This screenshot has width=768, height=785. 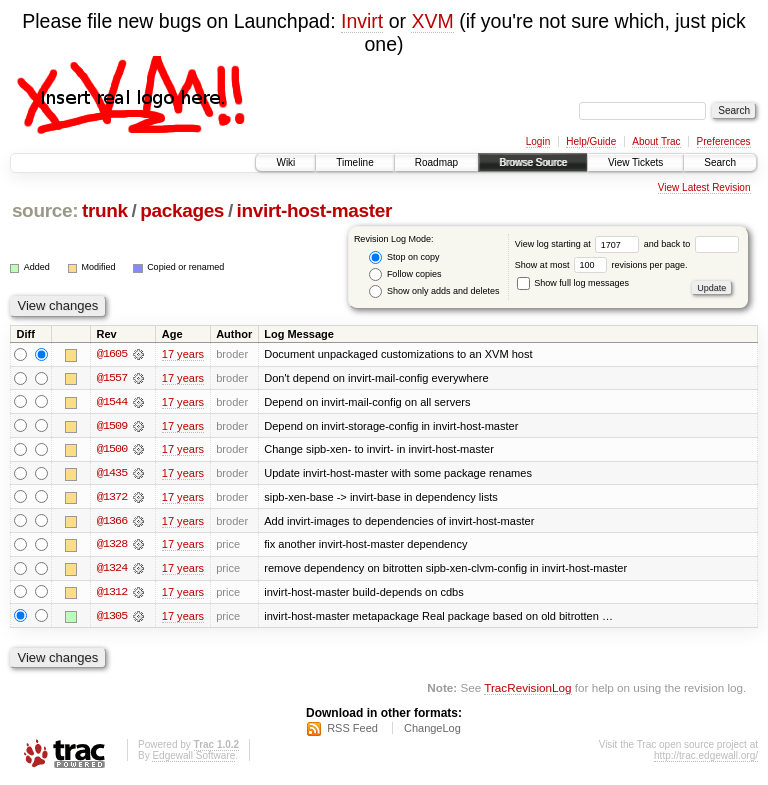 I want to click on @1328, so click(x=112, y=546).